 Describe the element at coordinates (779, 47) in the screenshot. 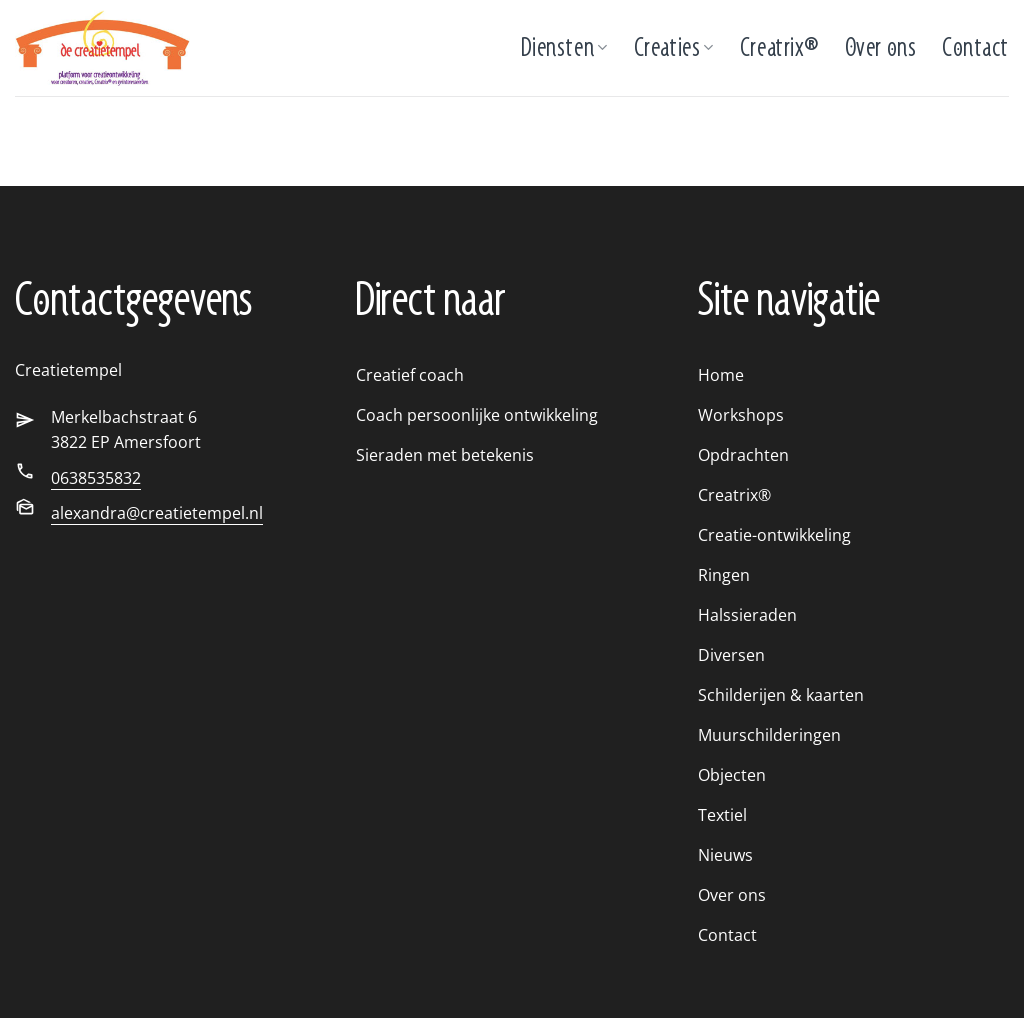

I see `Creatrix®` at that location.